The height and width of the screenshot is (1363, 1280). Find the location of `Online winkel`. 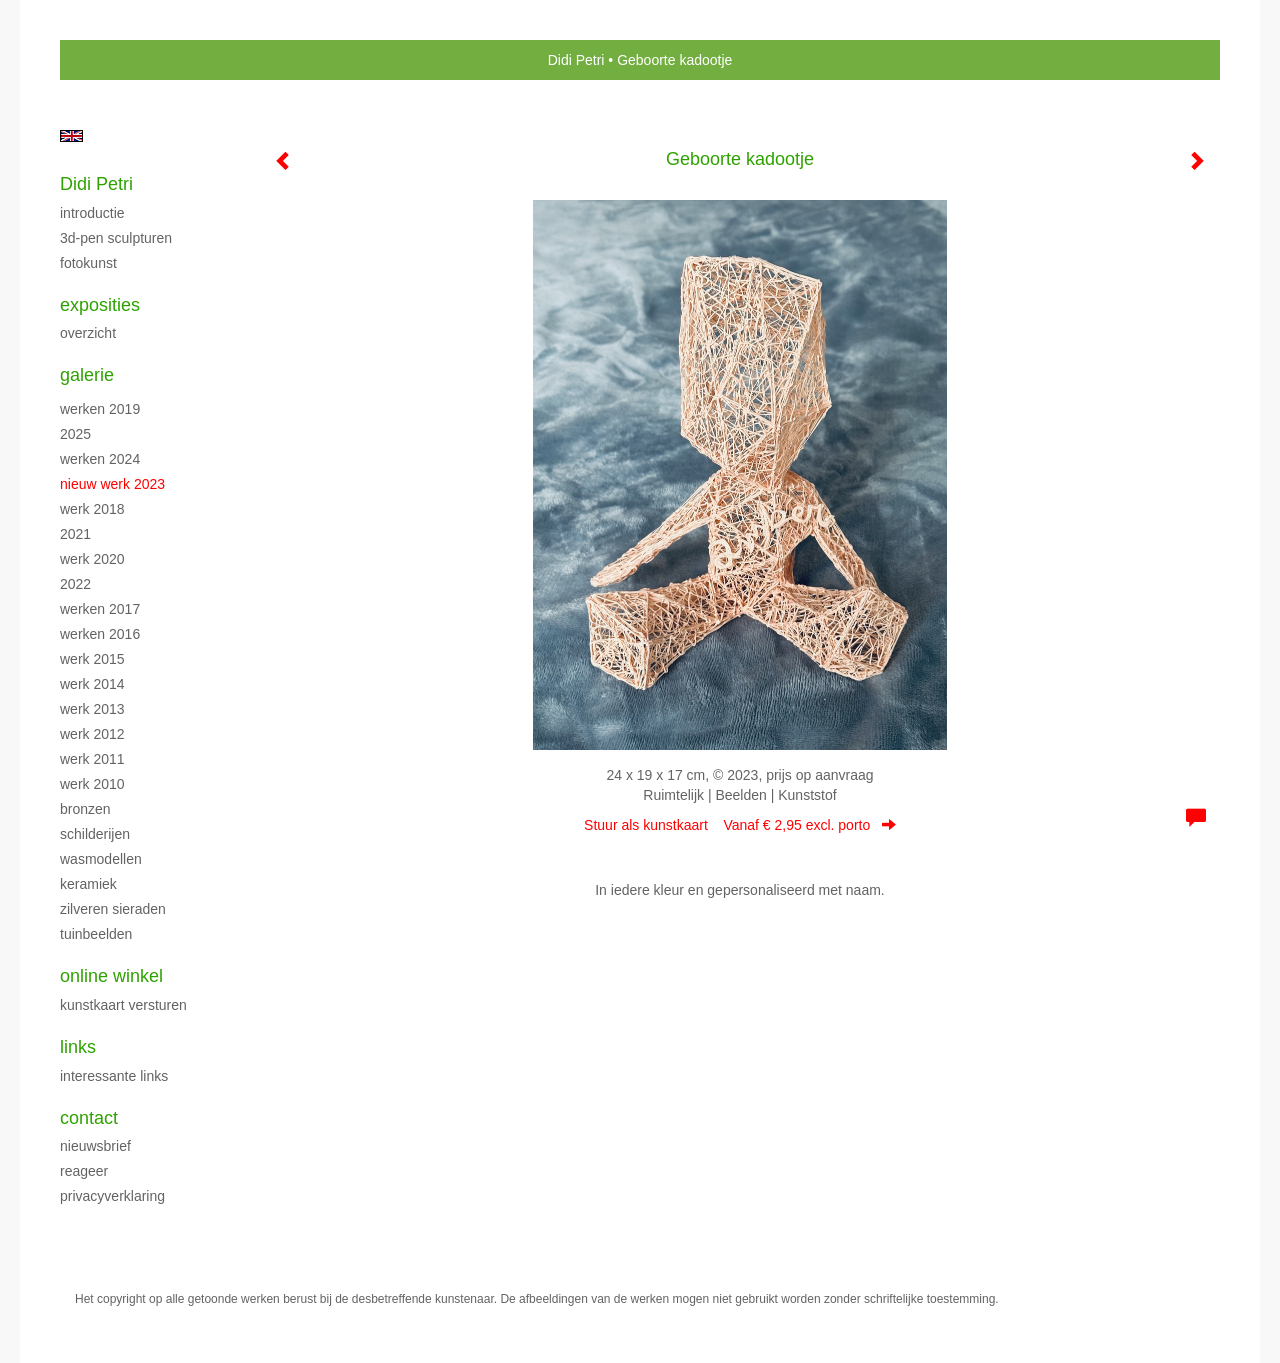

Online winkel is located at coordinates (111, 976).